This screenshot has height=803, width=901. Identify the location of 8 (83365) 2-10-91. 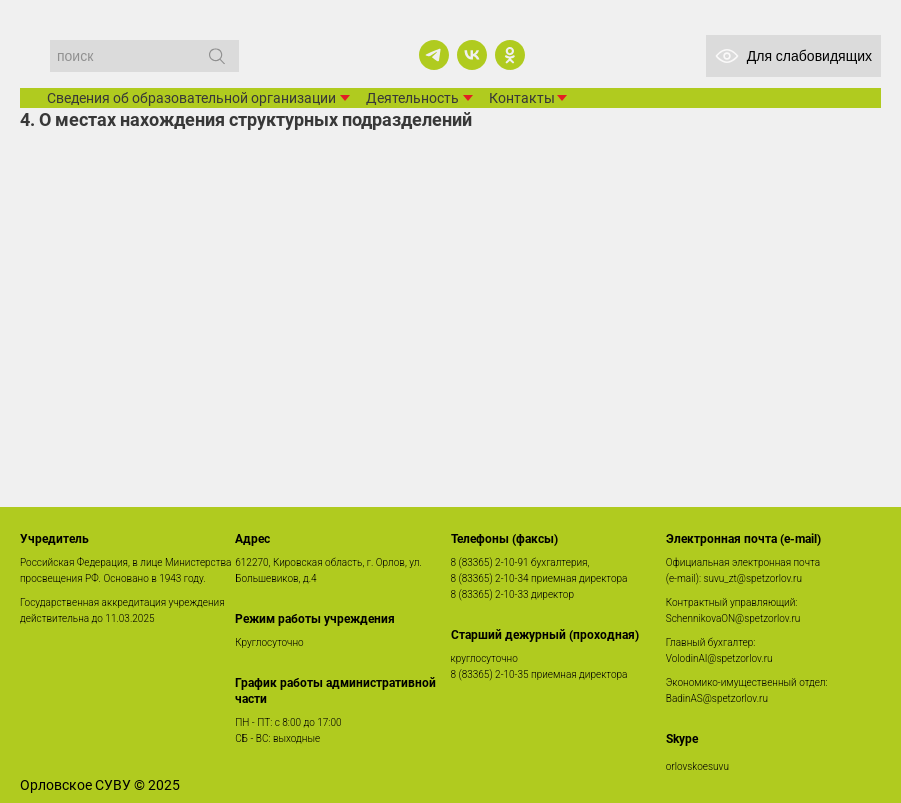
(490, 562).